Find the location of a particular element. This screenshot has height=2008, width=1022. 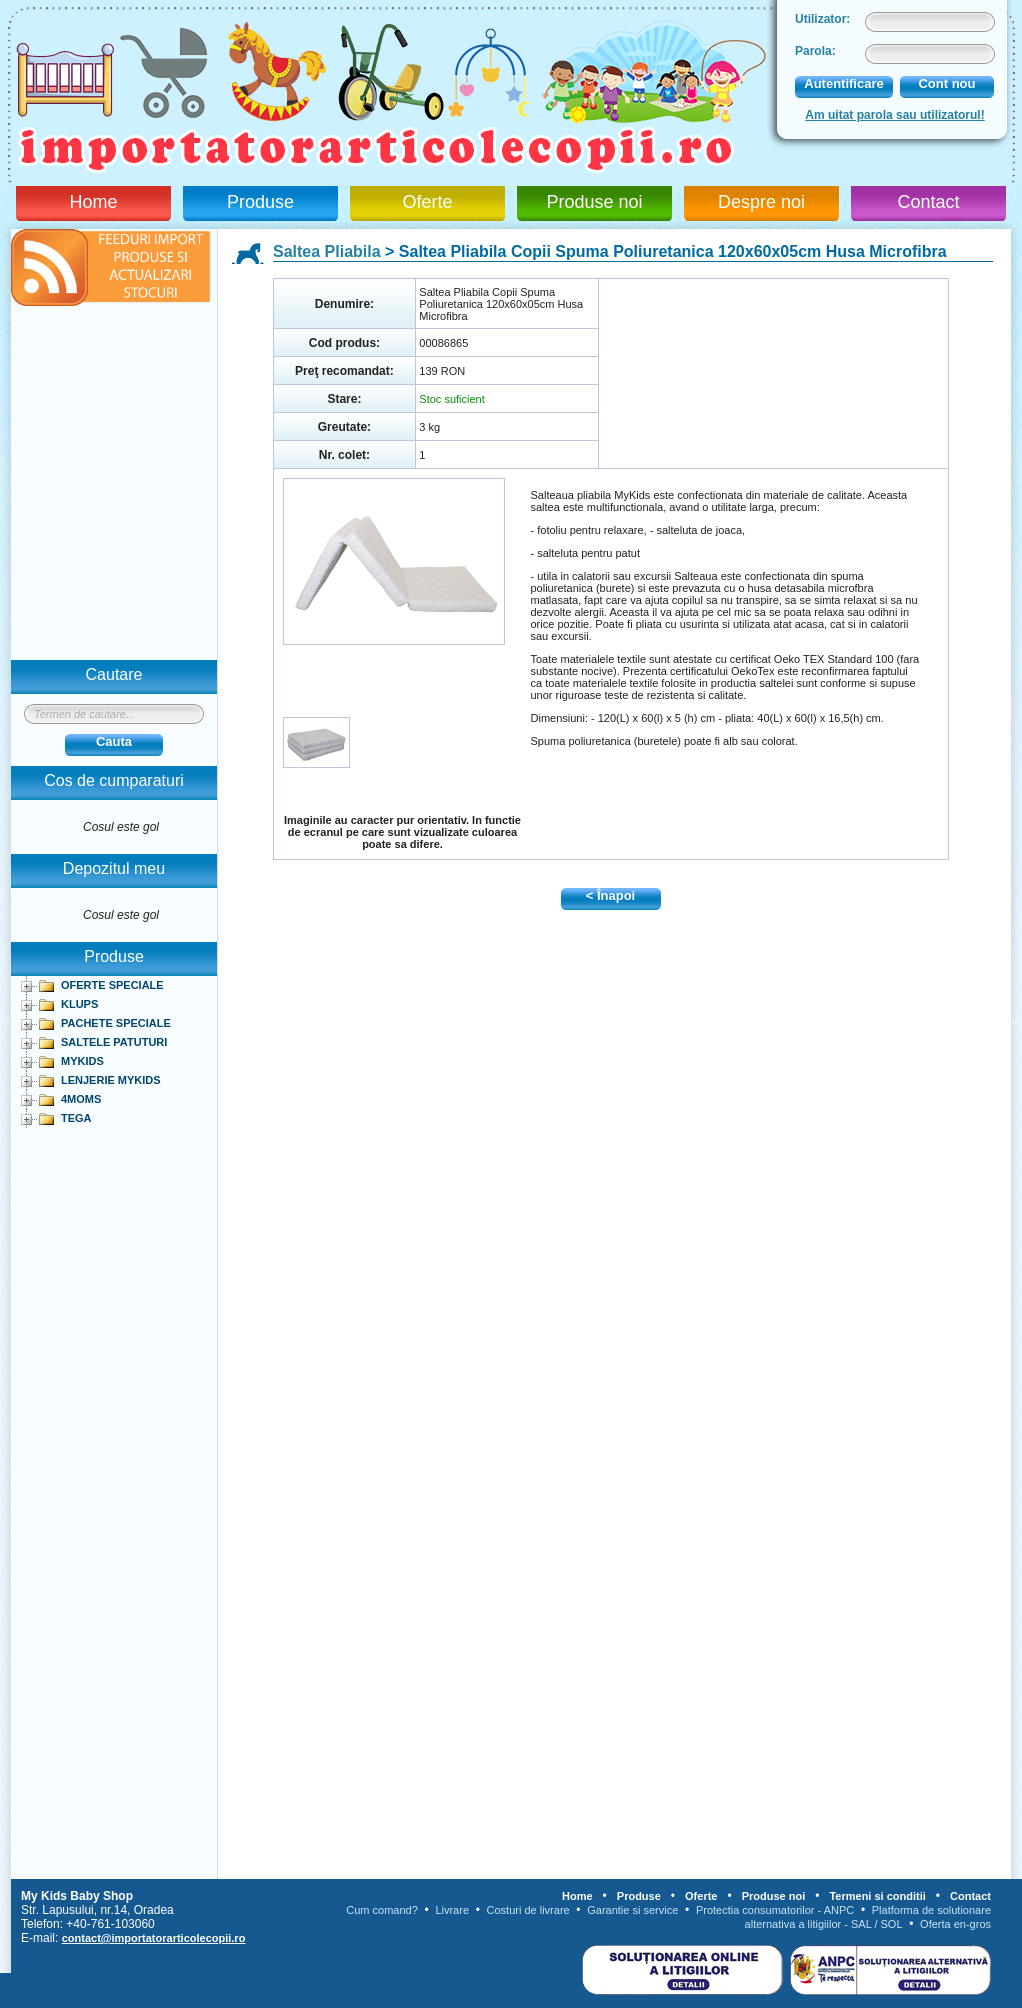

Oferte is located at coordinates (427, 202).